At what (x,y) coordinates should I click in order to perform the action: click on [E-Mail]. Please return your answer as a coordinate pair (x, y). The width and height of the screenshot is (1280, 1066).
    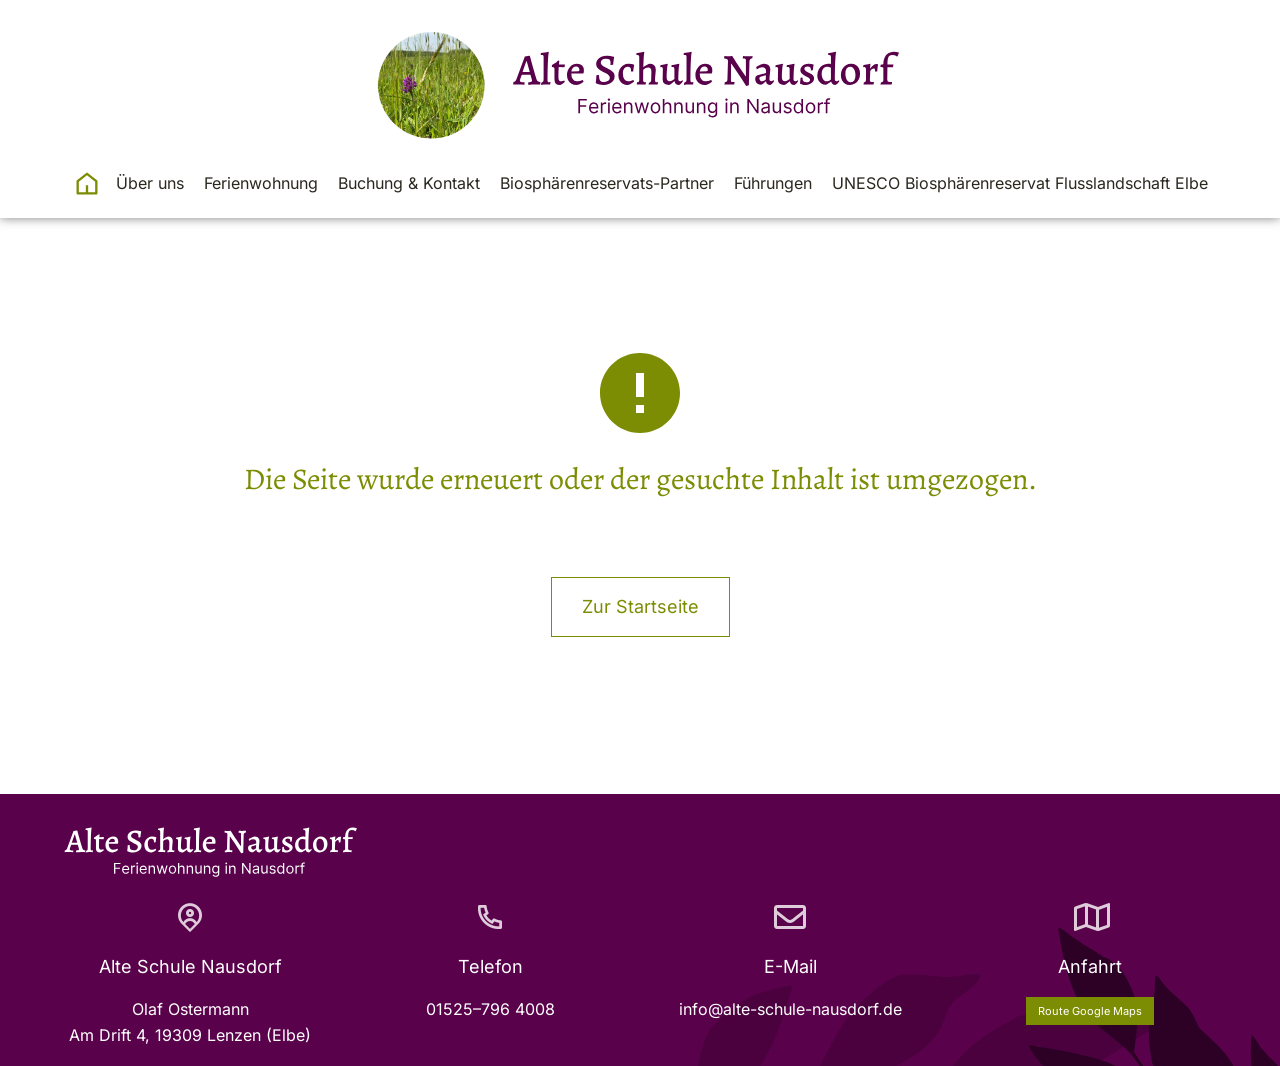
    Looking at the image, I should click on (790, 917).